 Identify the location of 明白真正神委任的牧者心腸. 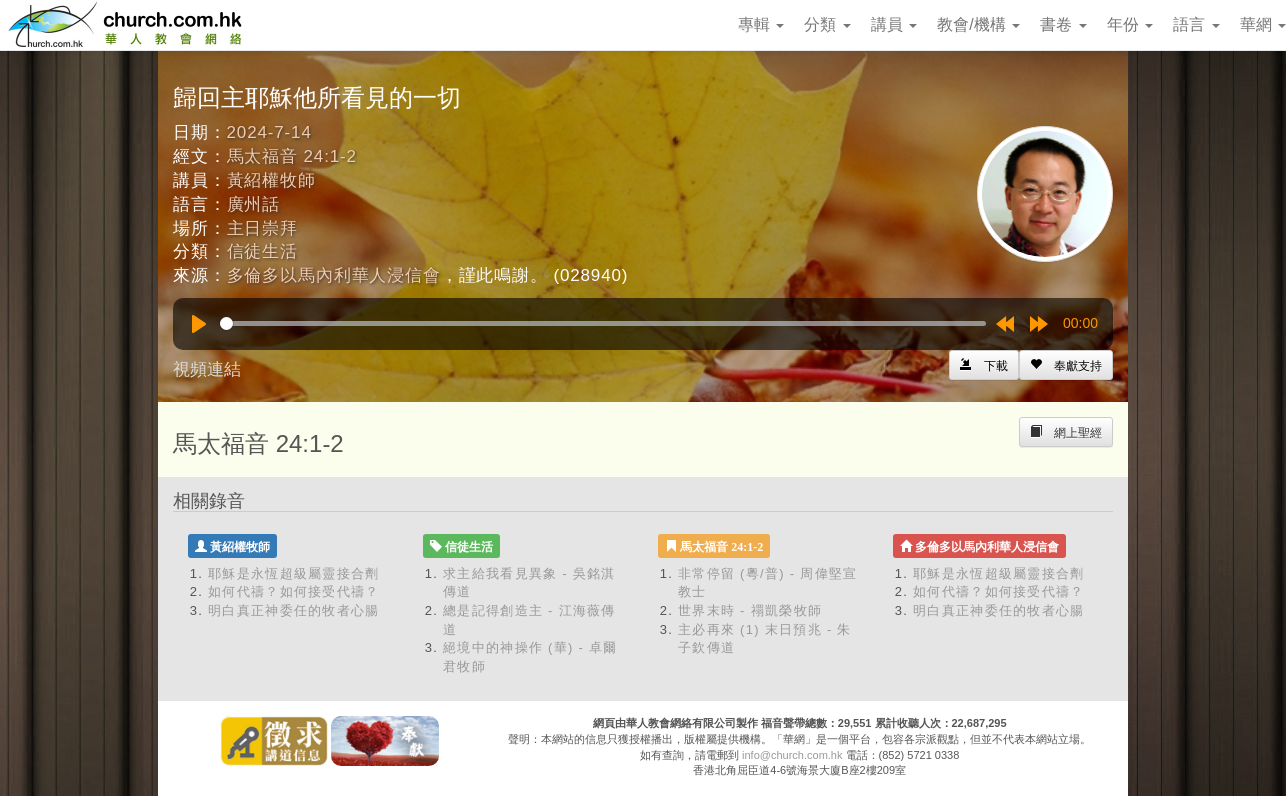
(294, 610).